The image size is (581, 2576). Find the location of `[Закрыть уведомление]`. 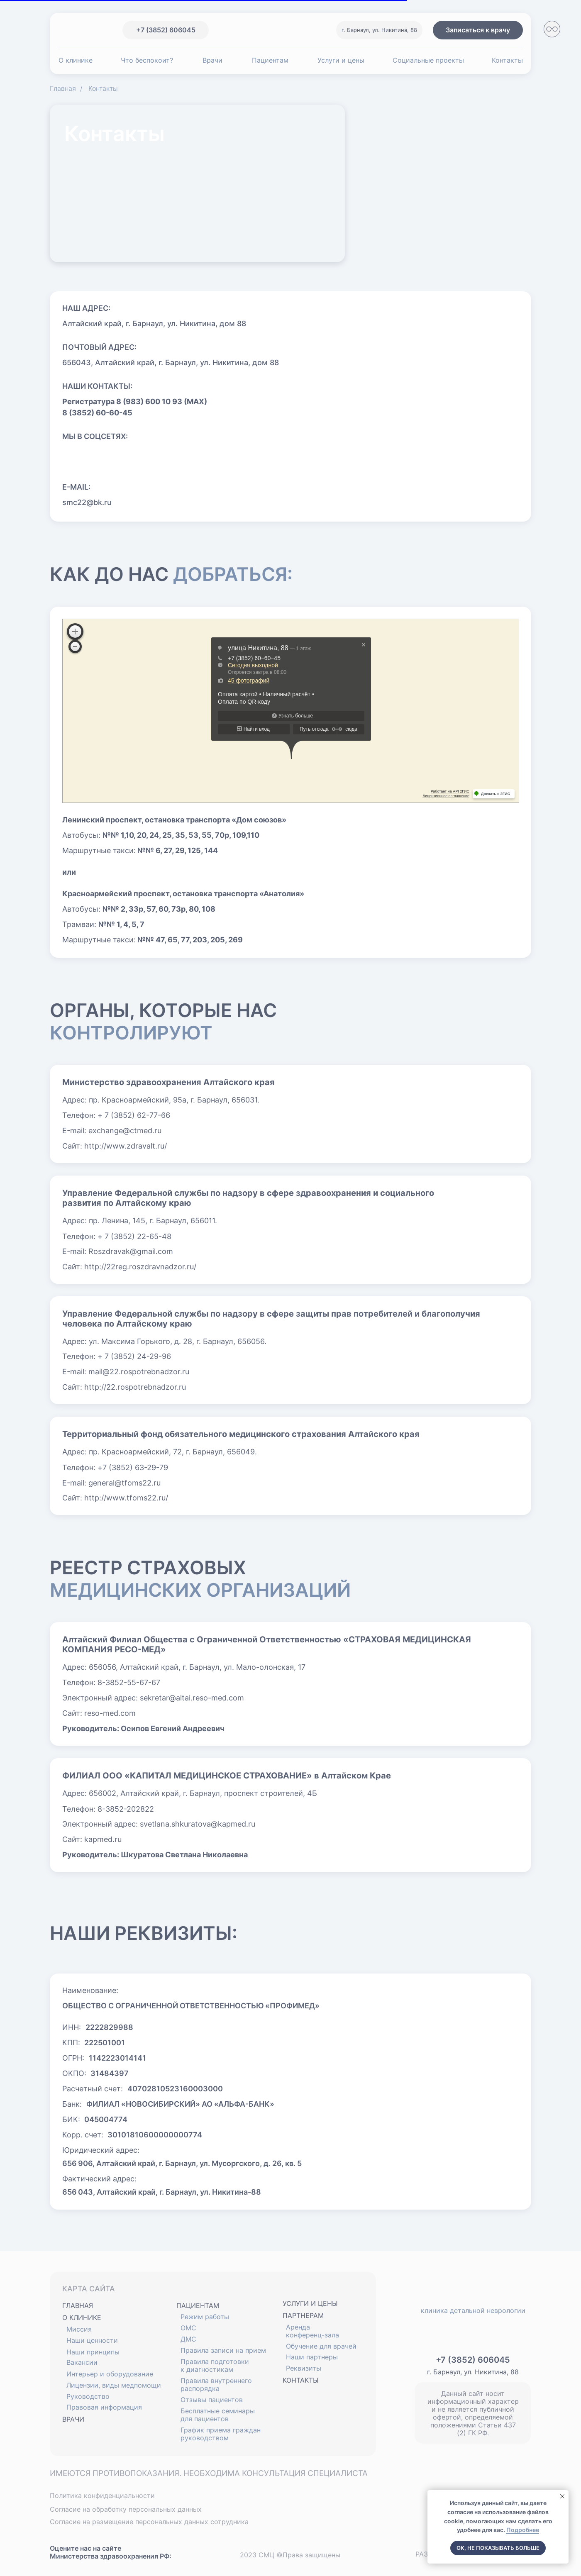

[Закрыть уведомление] is located at coordinates (562, 2496).